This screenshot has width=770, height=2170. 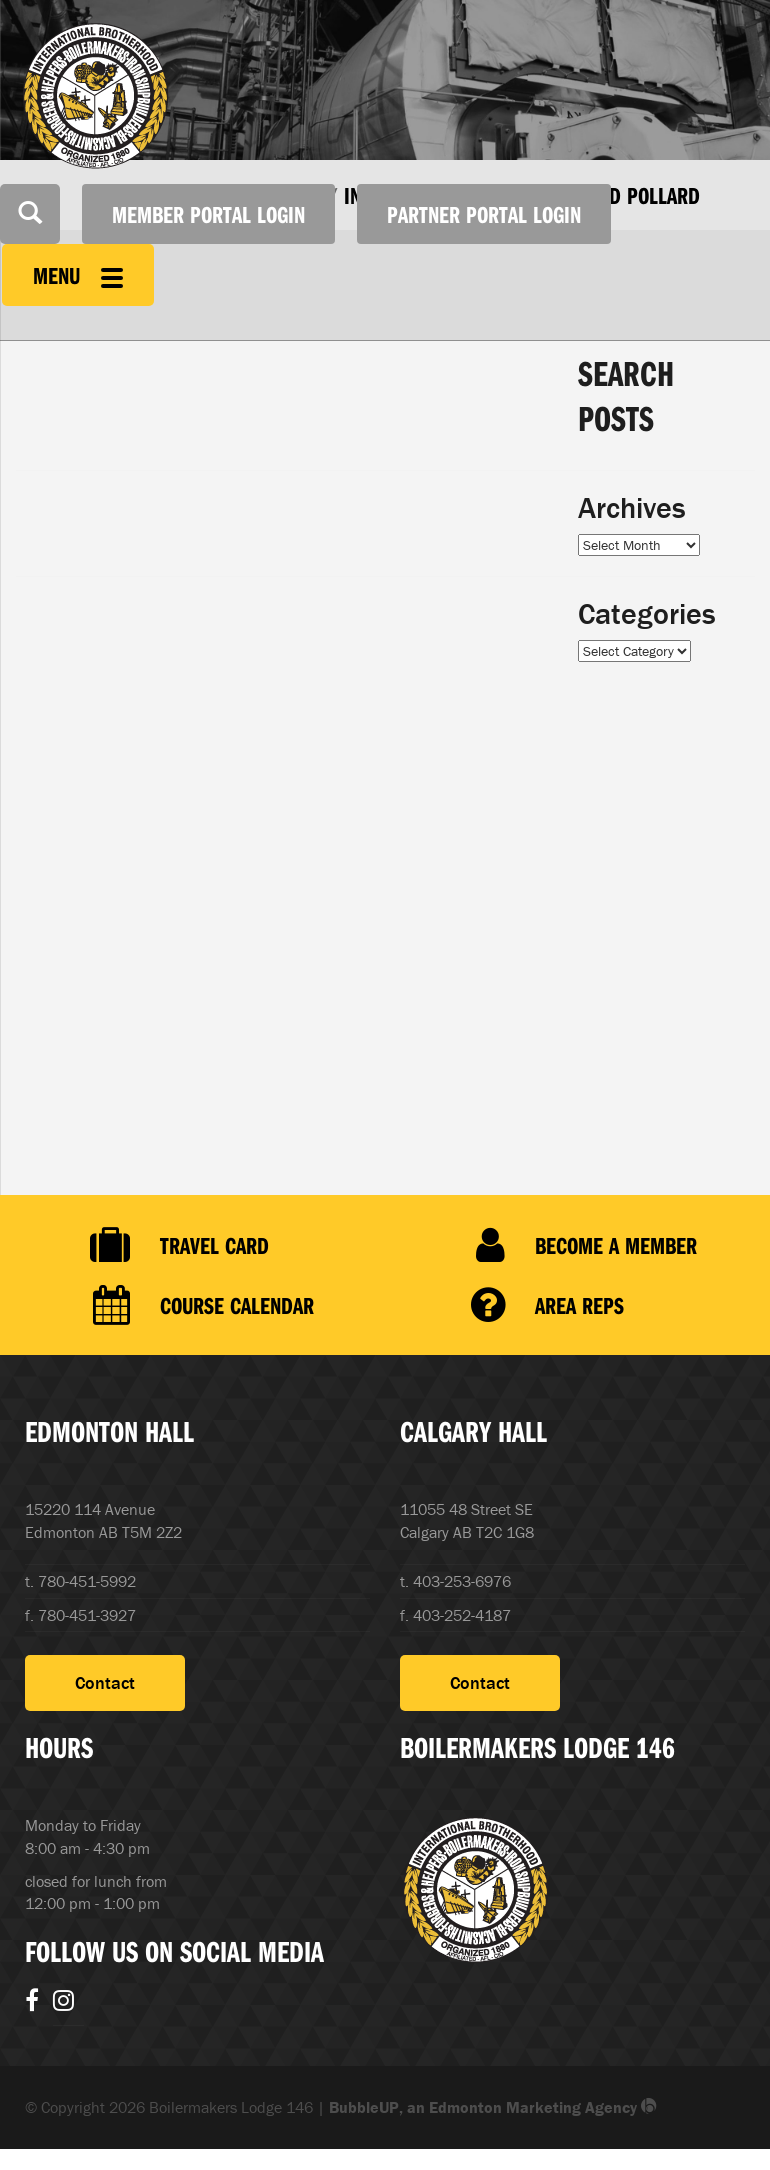 I want to click on Contact, so click(x=105, y=1682).